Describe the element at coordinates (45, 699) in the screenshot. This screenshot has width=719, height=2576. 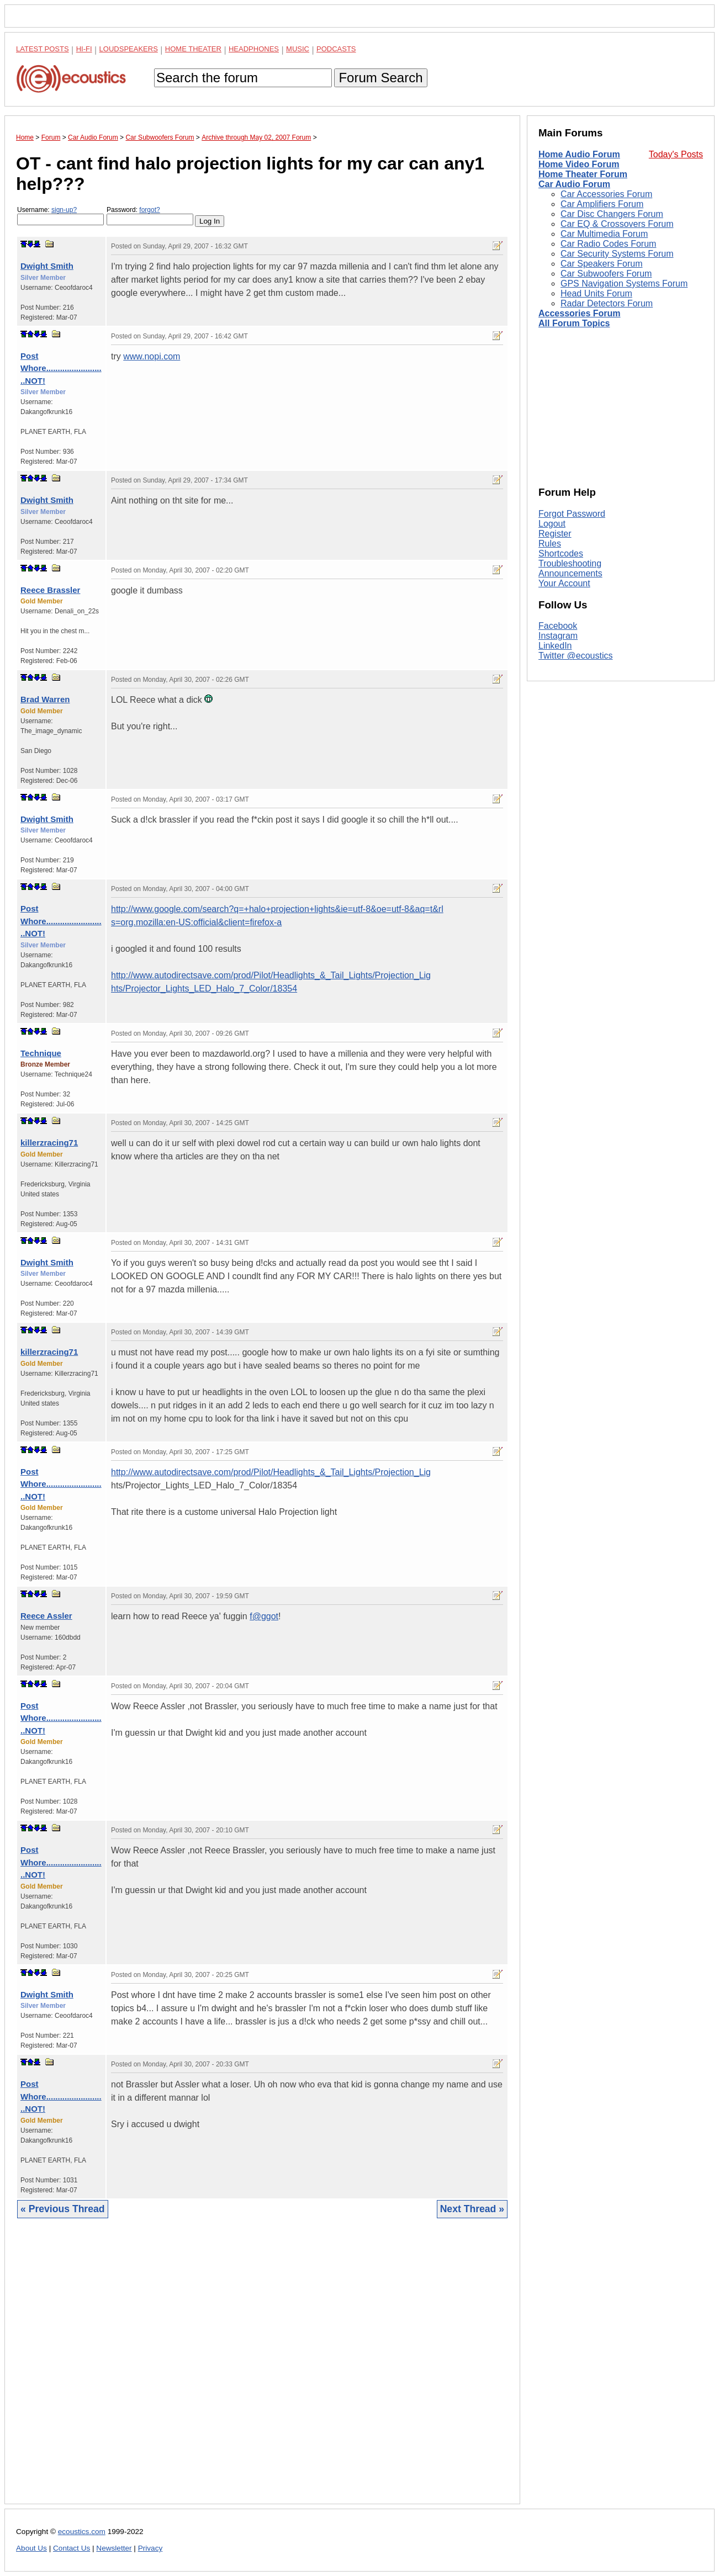
I see `Brad Warren` at that location.